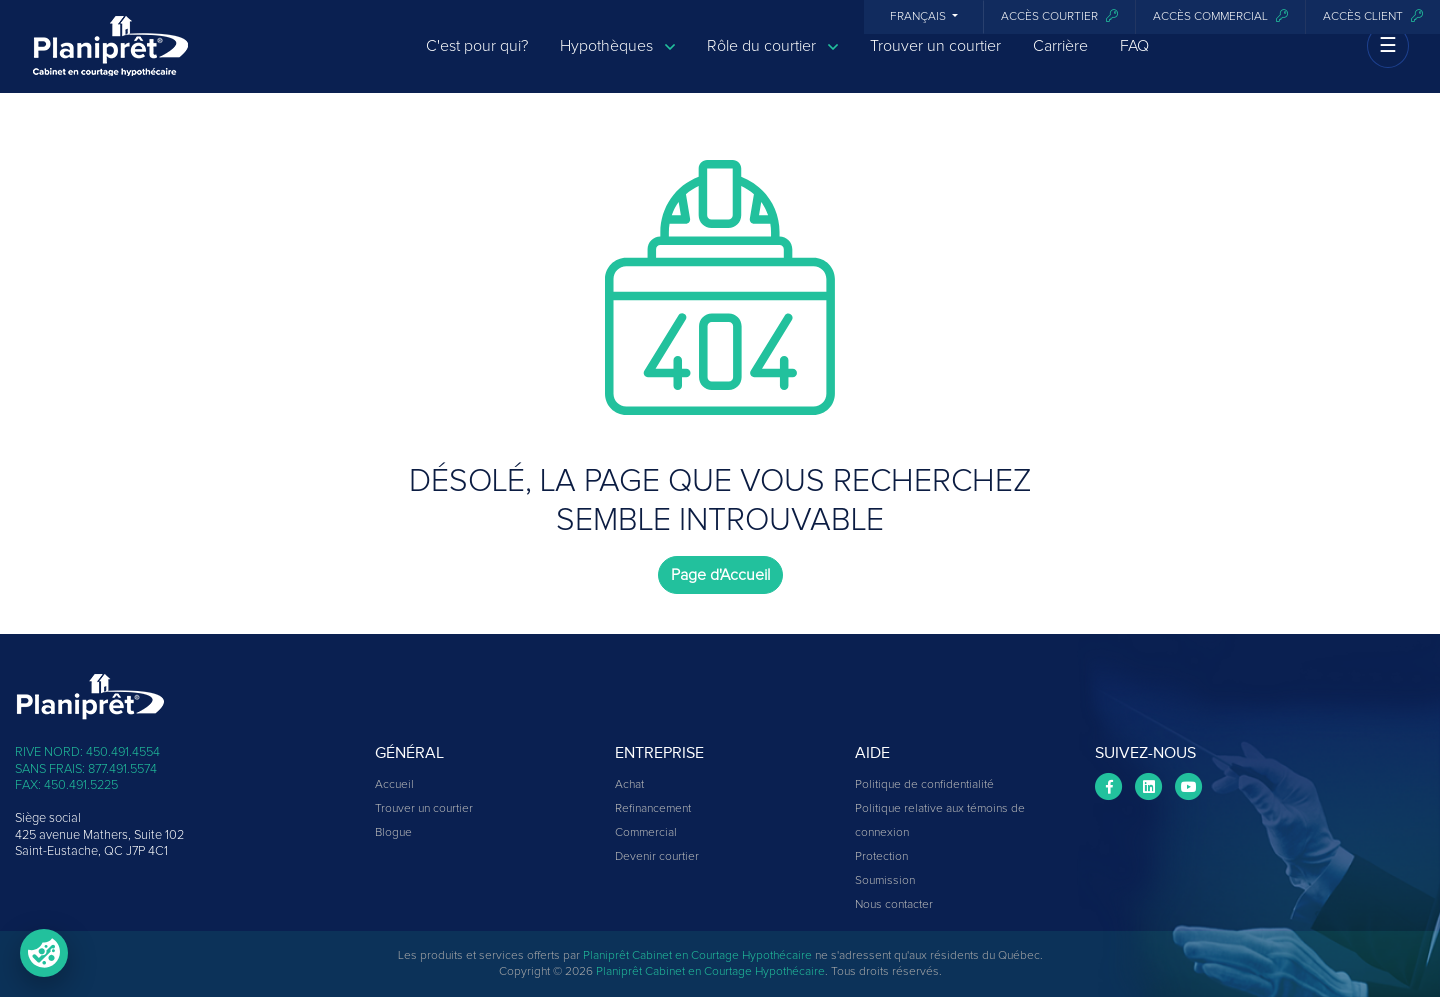 This screenshot has height=997, width=1440. I want to click on Politique de confidentialité, so click(924, 785).